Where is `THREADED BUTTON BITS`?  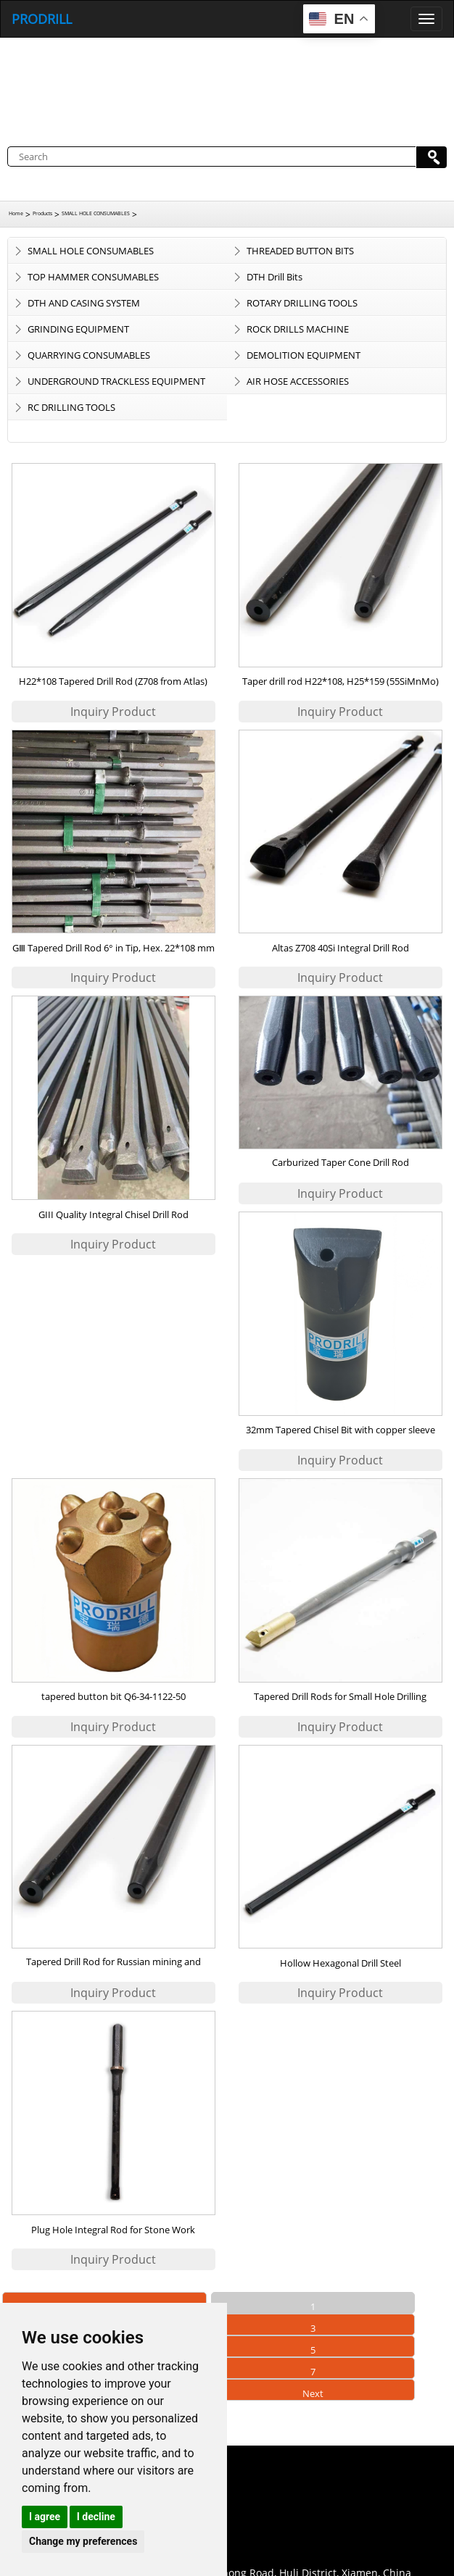
THREADED BUTTON BITS is located at coordinates (300, 250).